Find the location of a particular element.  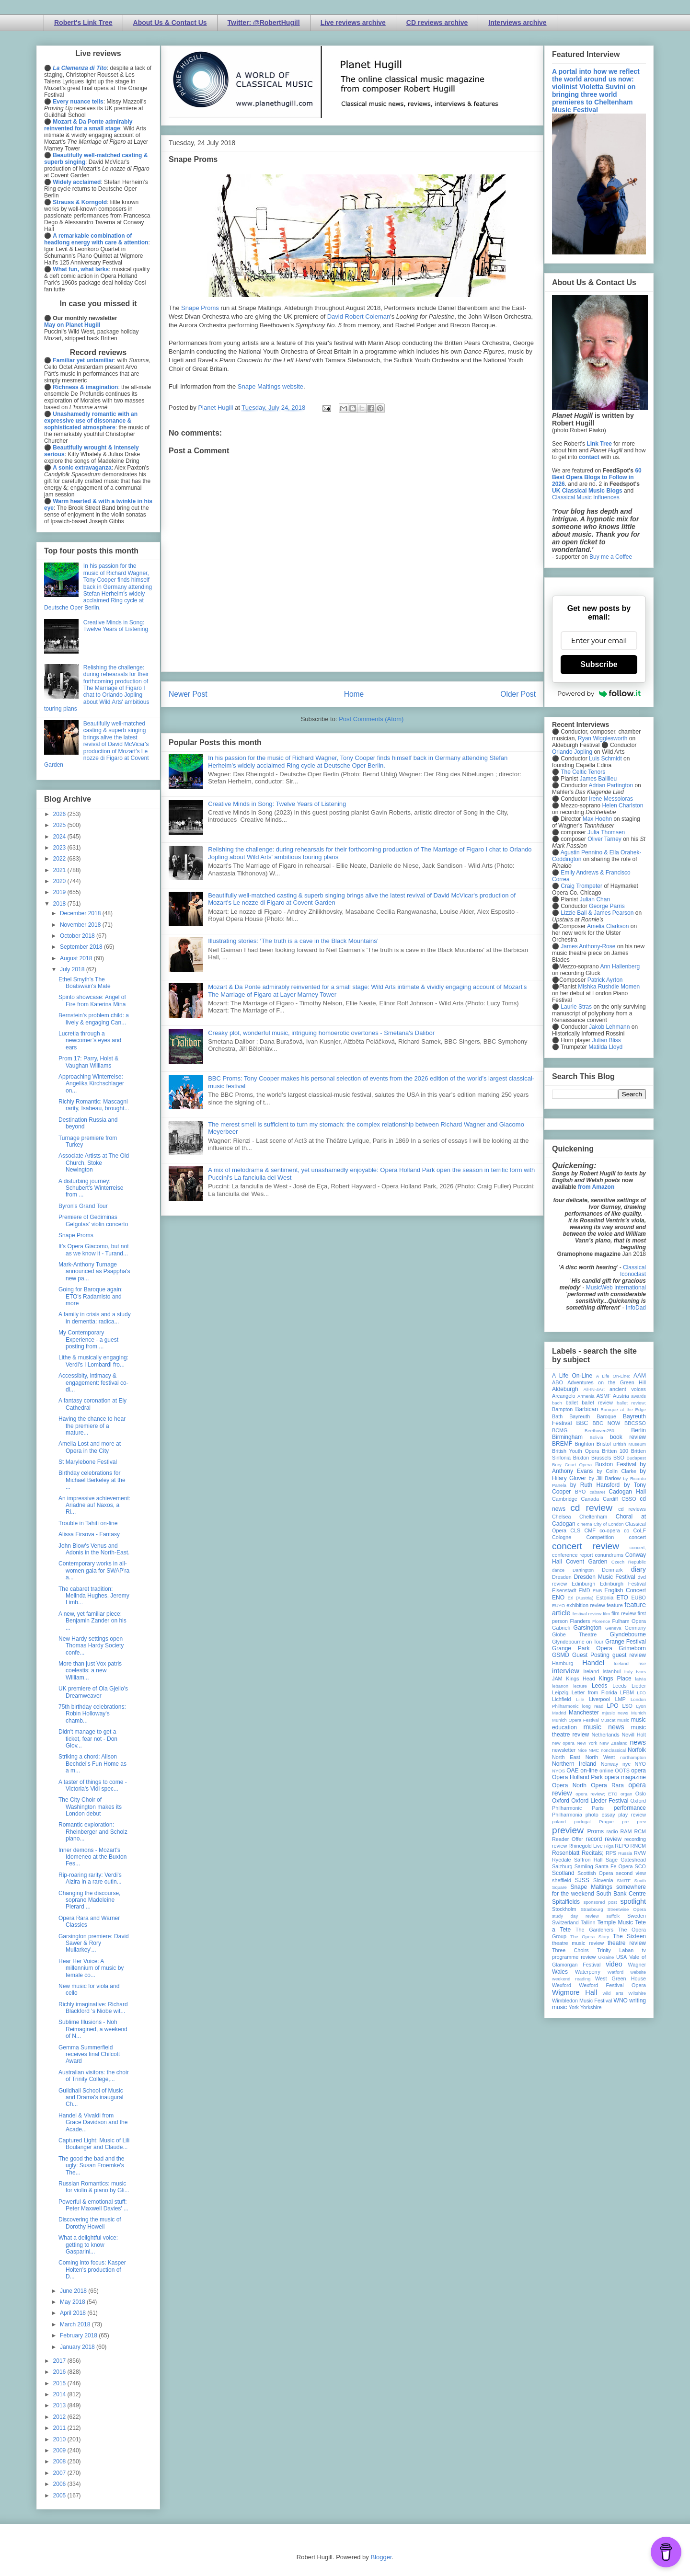

on-line is located at coordinates (589, 1770).